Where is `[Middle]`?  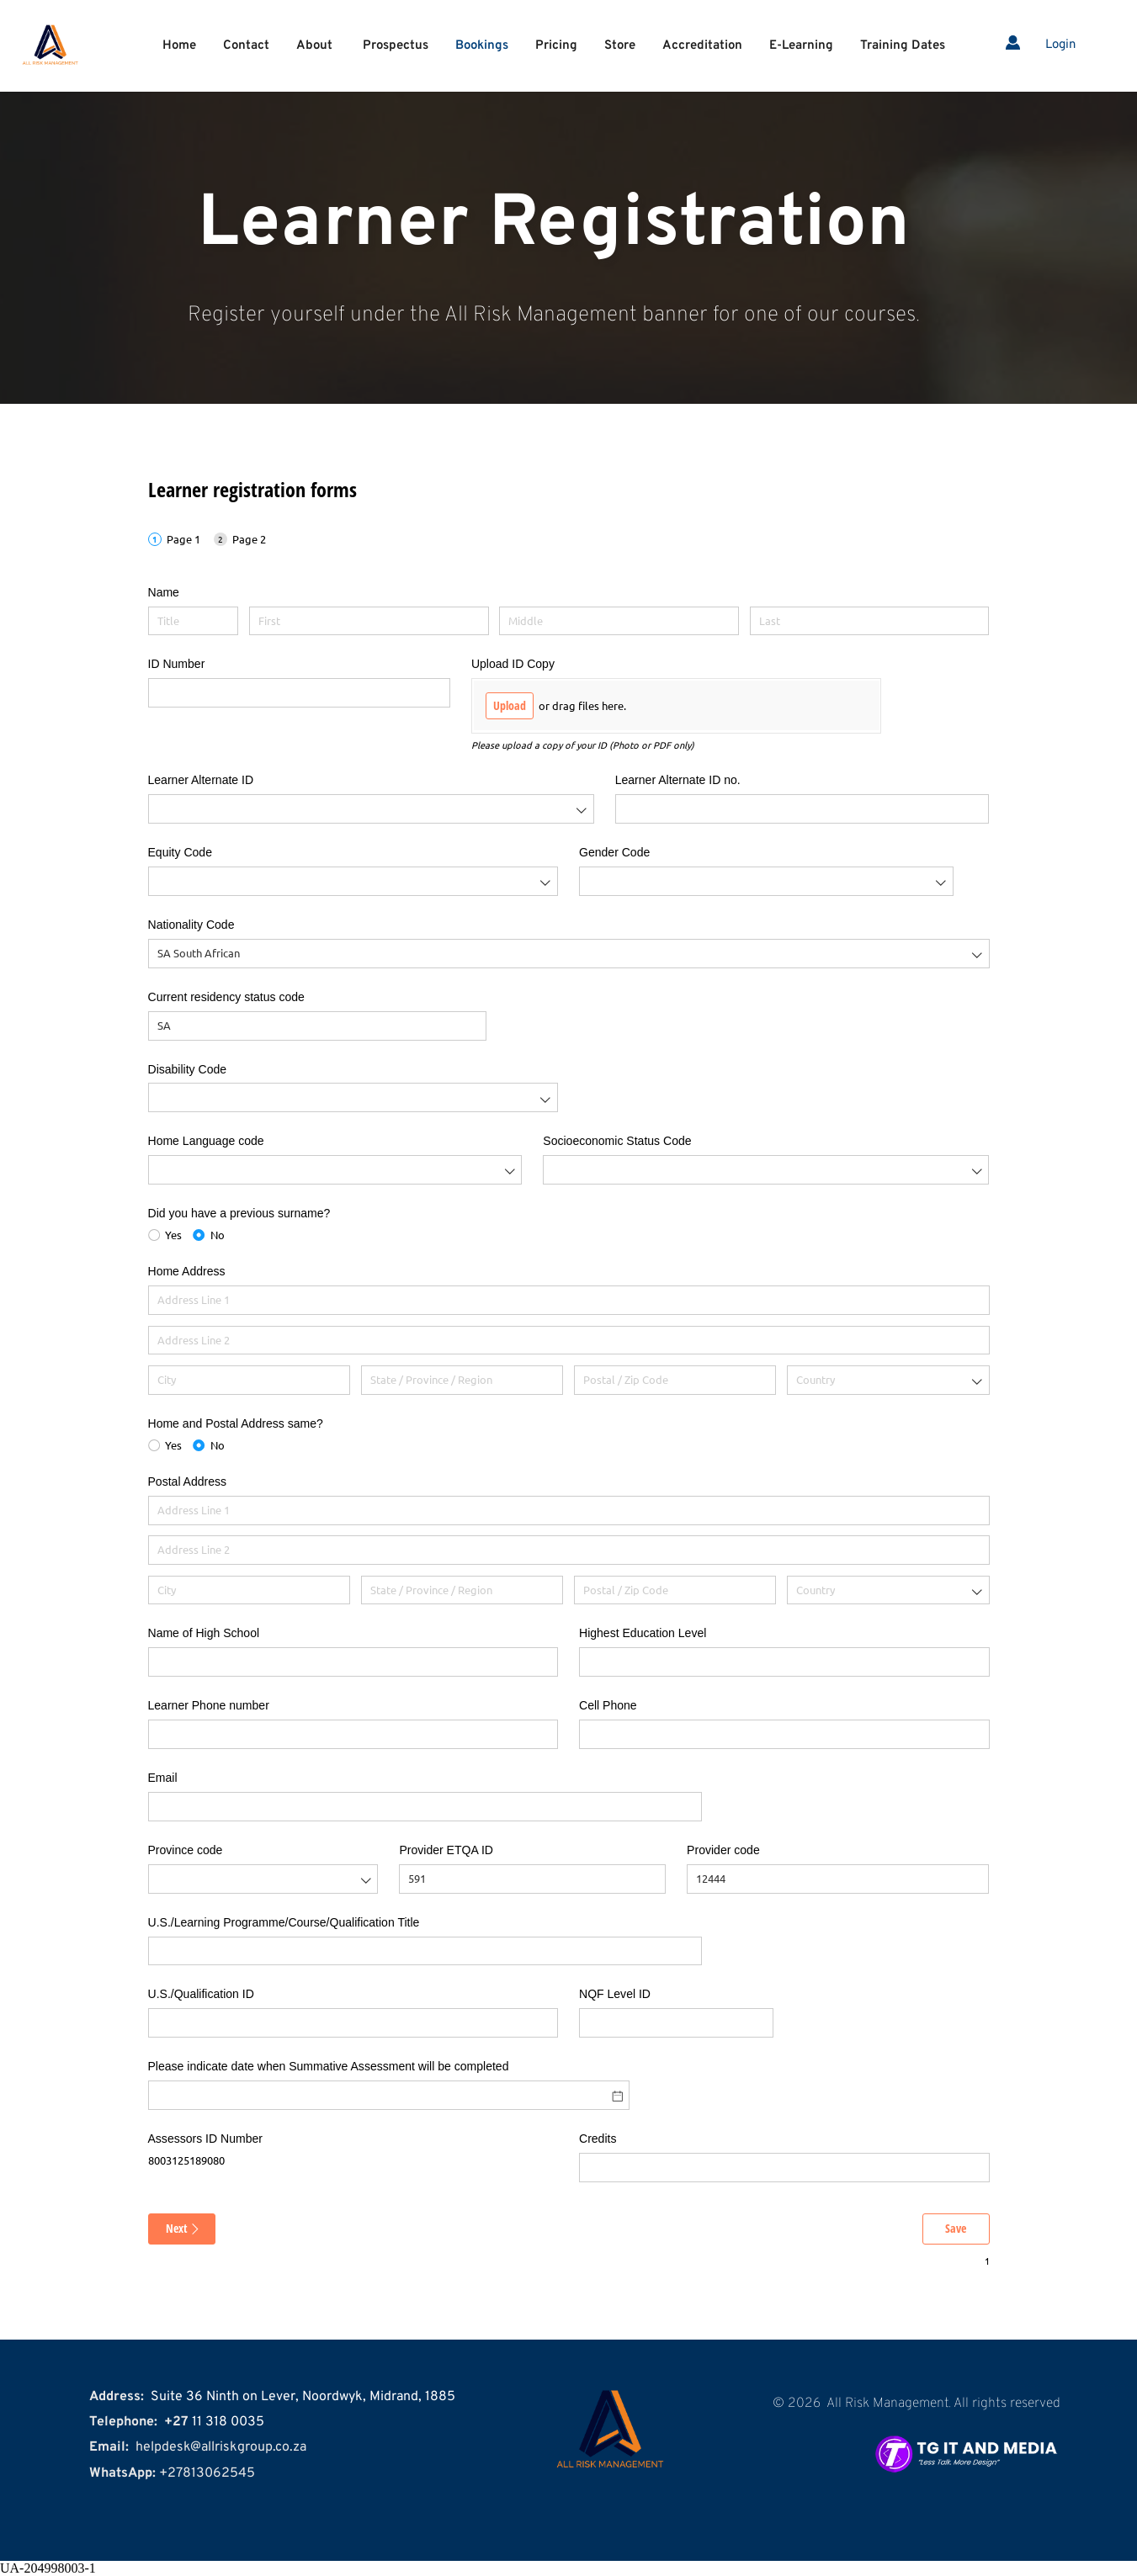 [Middle] is located at coordinates (619, 621).